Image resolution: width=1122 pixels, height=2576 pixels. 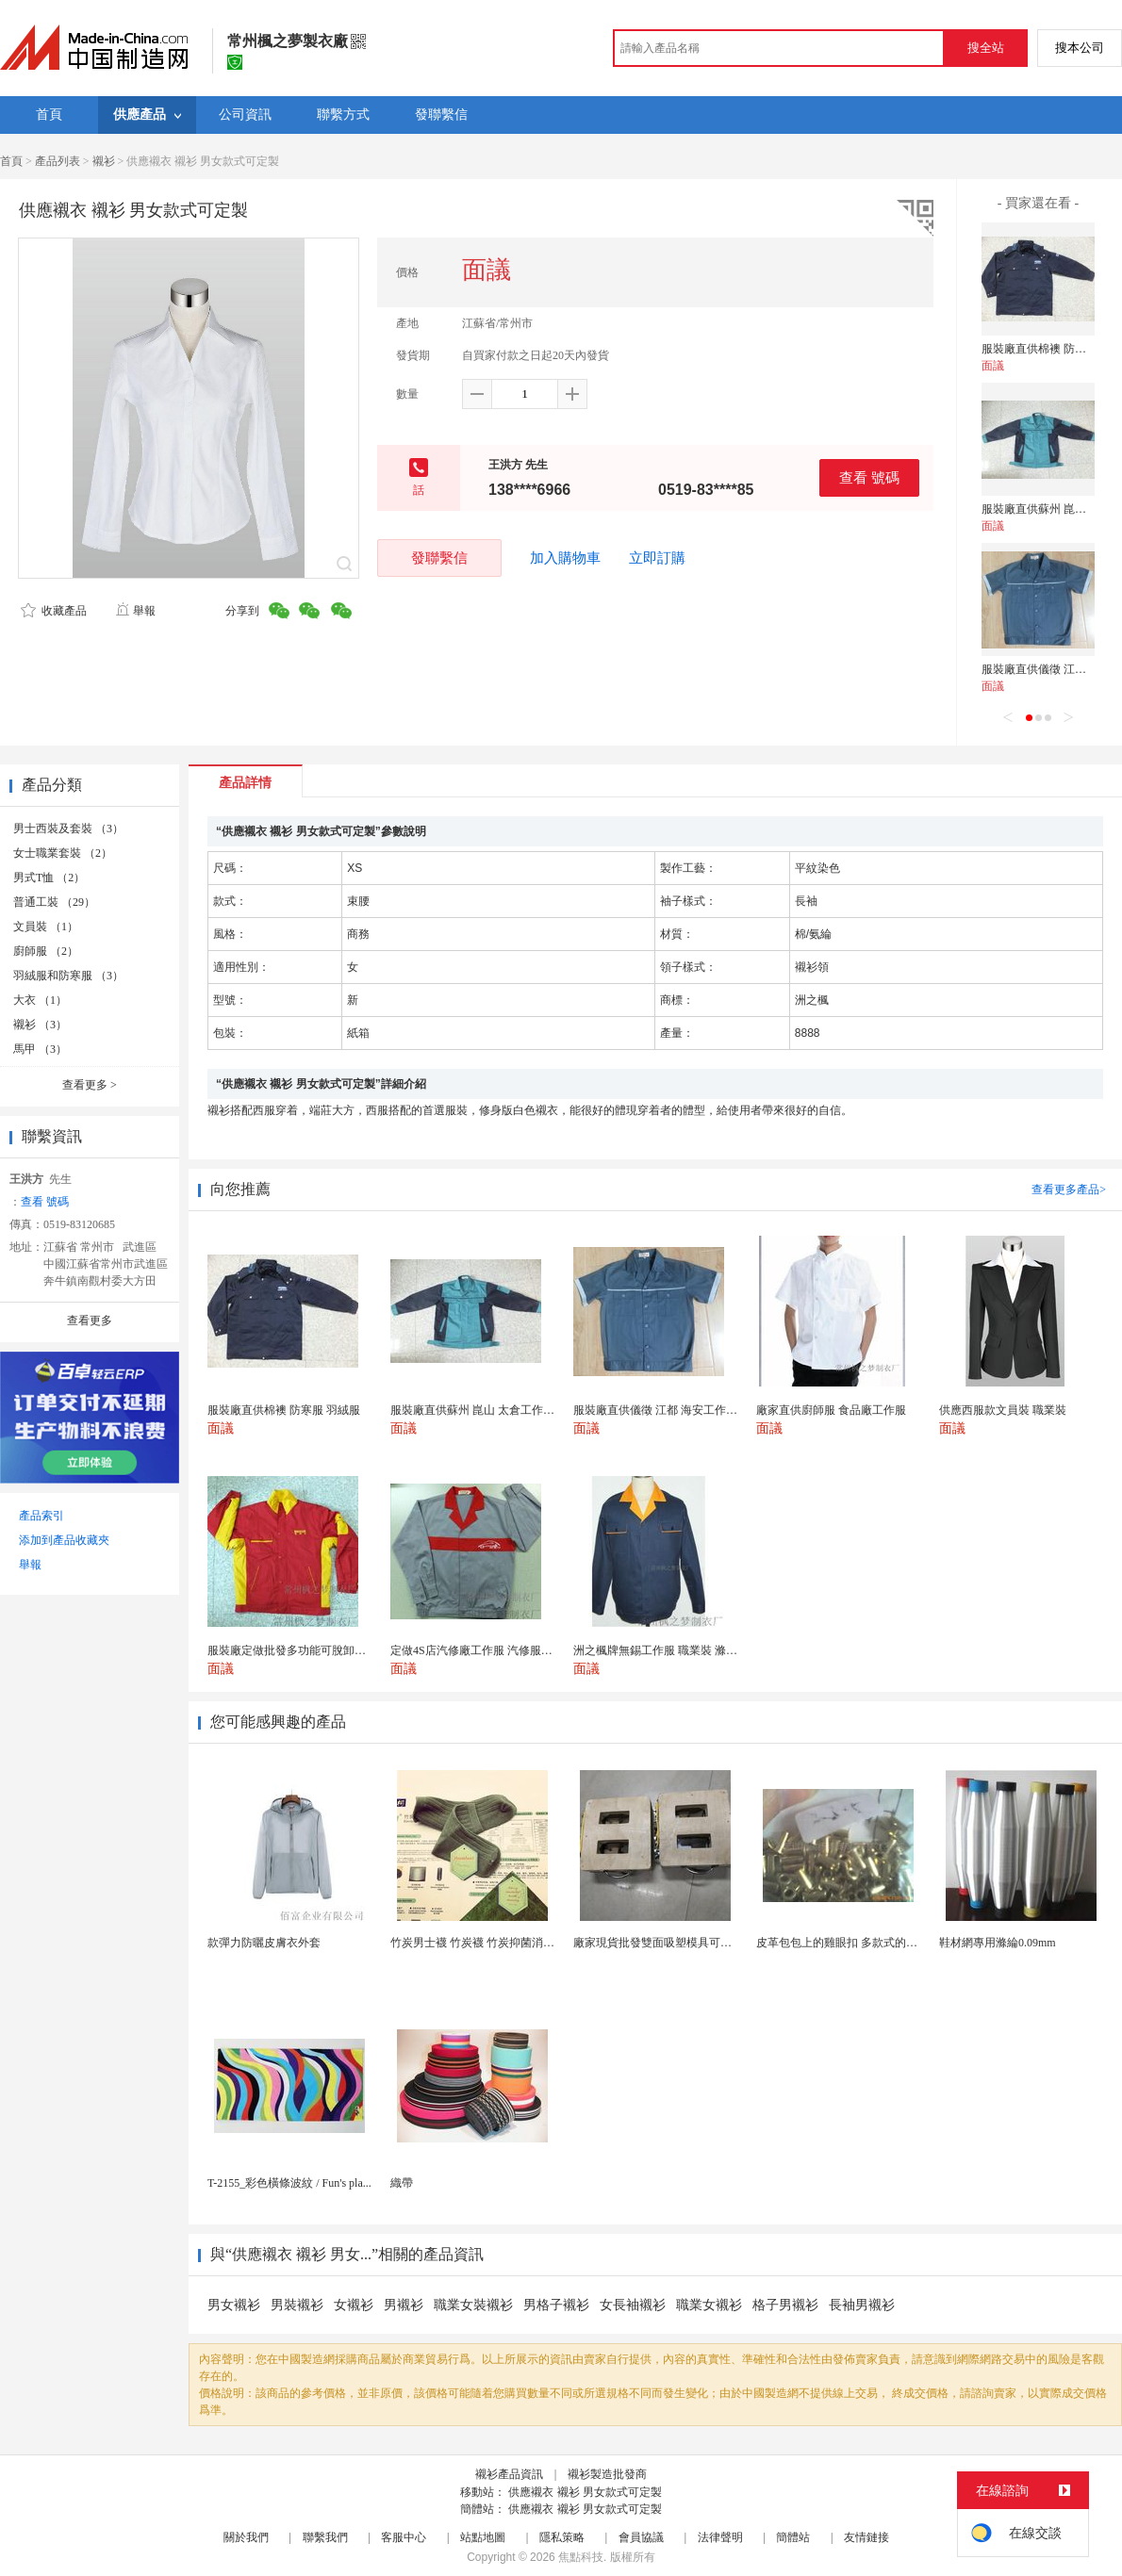 What do you see at coordinates (482, 2537) in the screenshot?
I see `站點地圖` at bounding box center [482, 2537].